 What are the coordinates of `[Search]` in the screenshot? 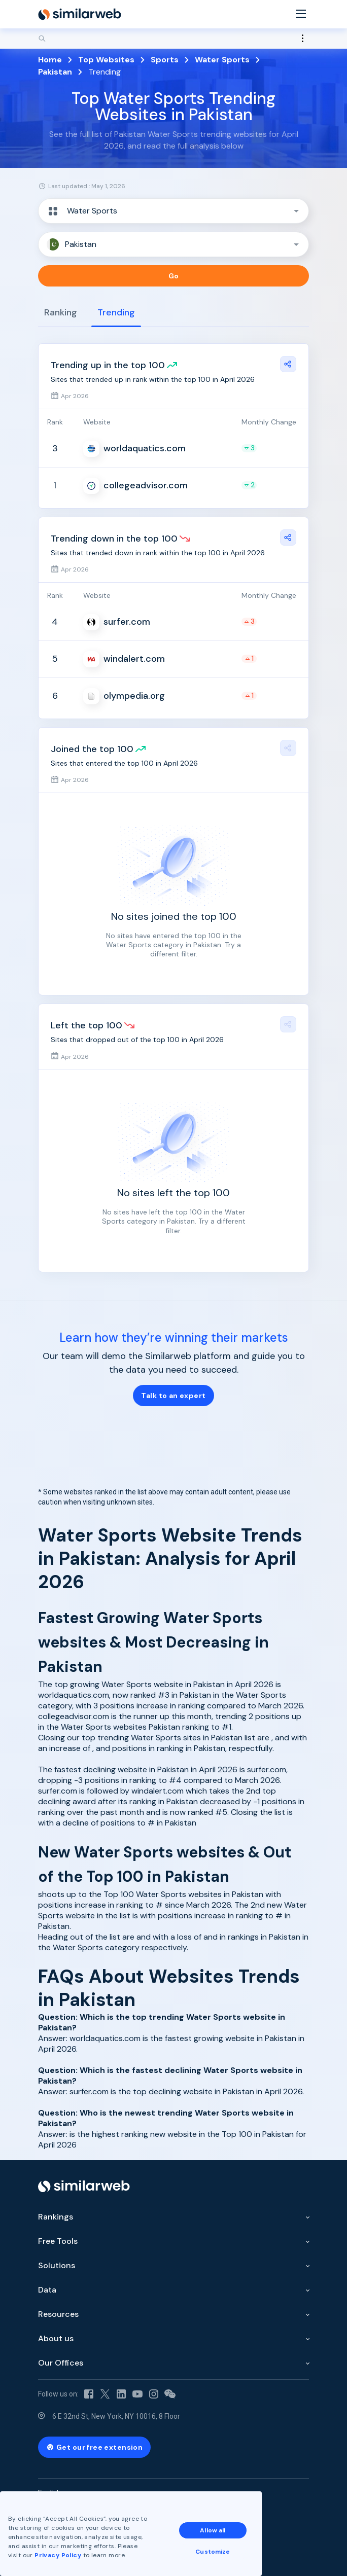 It's located at (173, 38).